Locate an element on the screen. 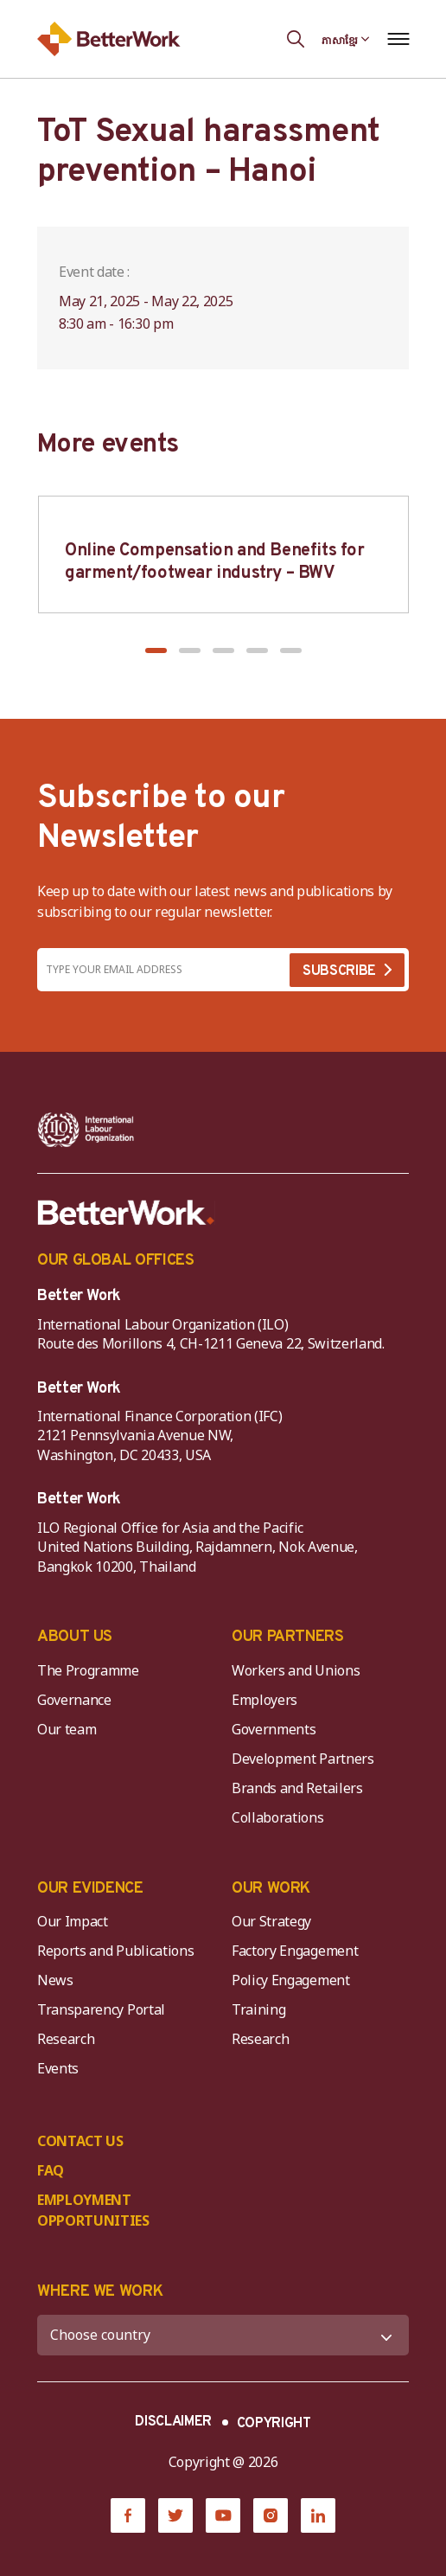  [Twitter] is located at coordinates (175, 2515).